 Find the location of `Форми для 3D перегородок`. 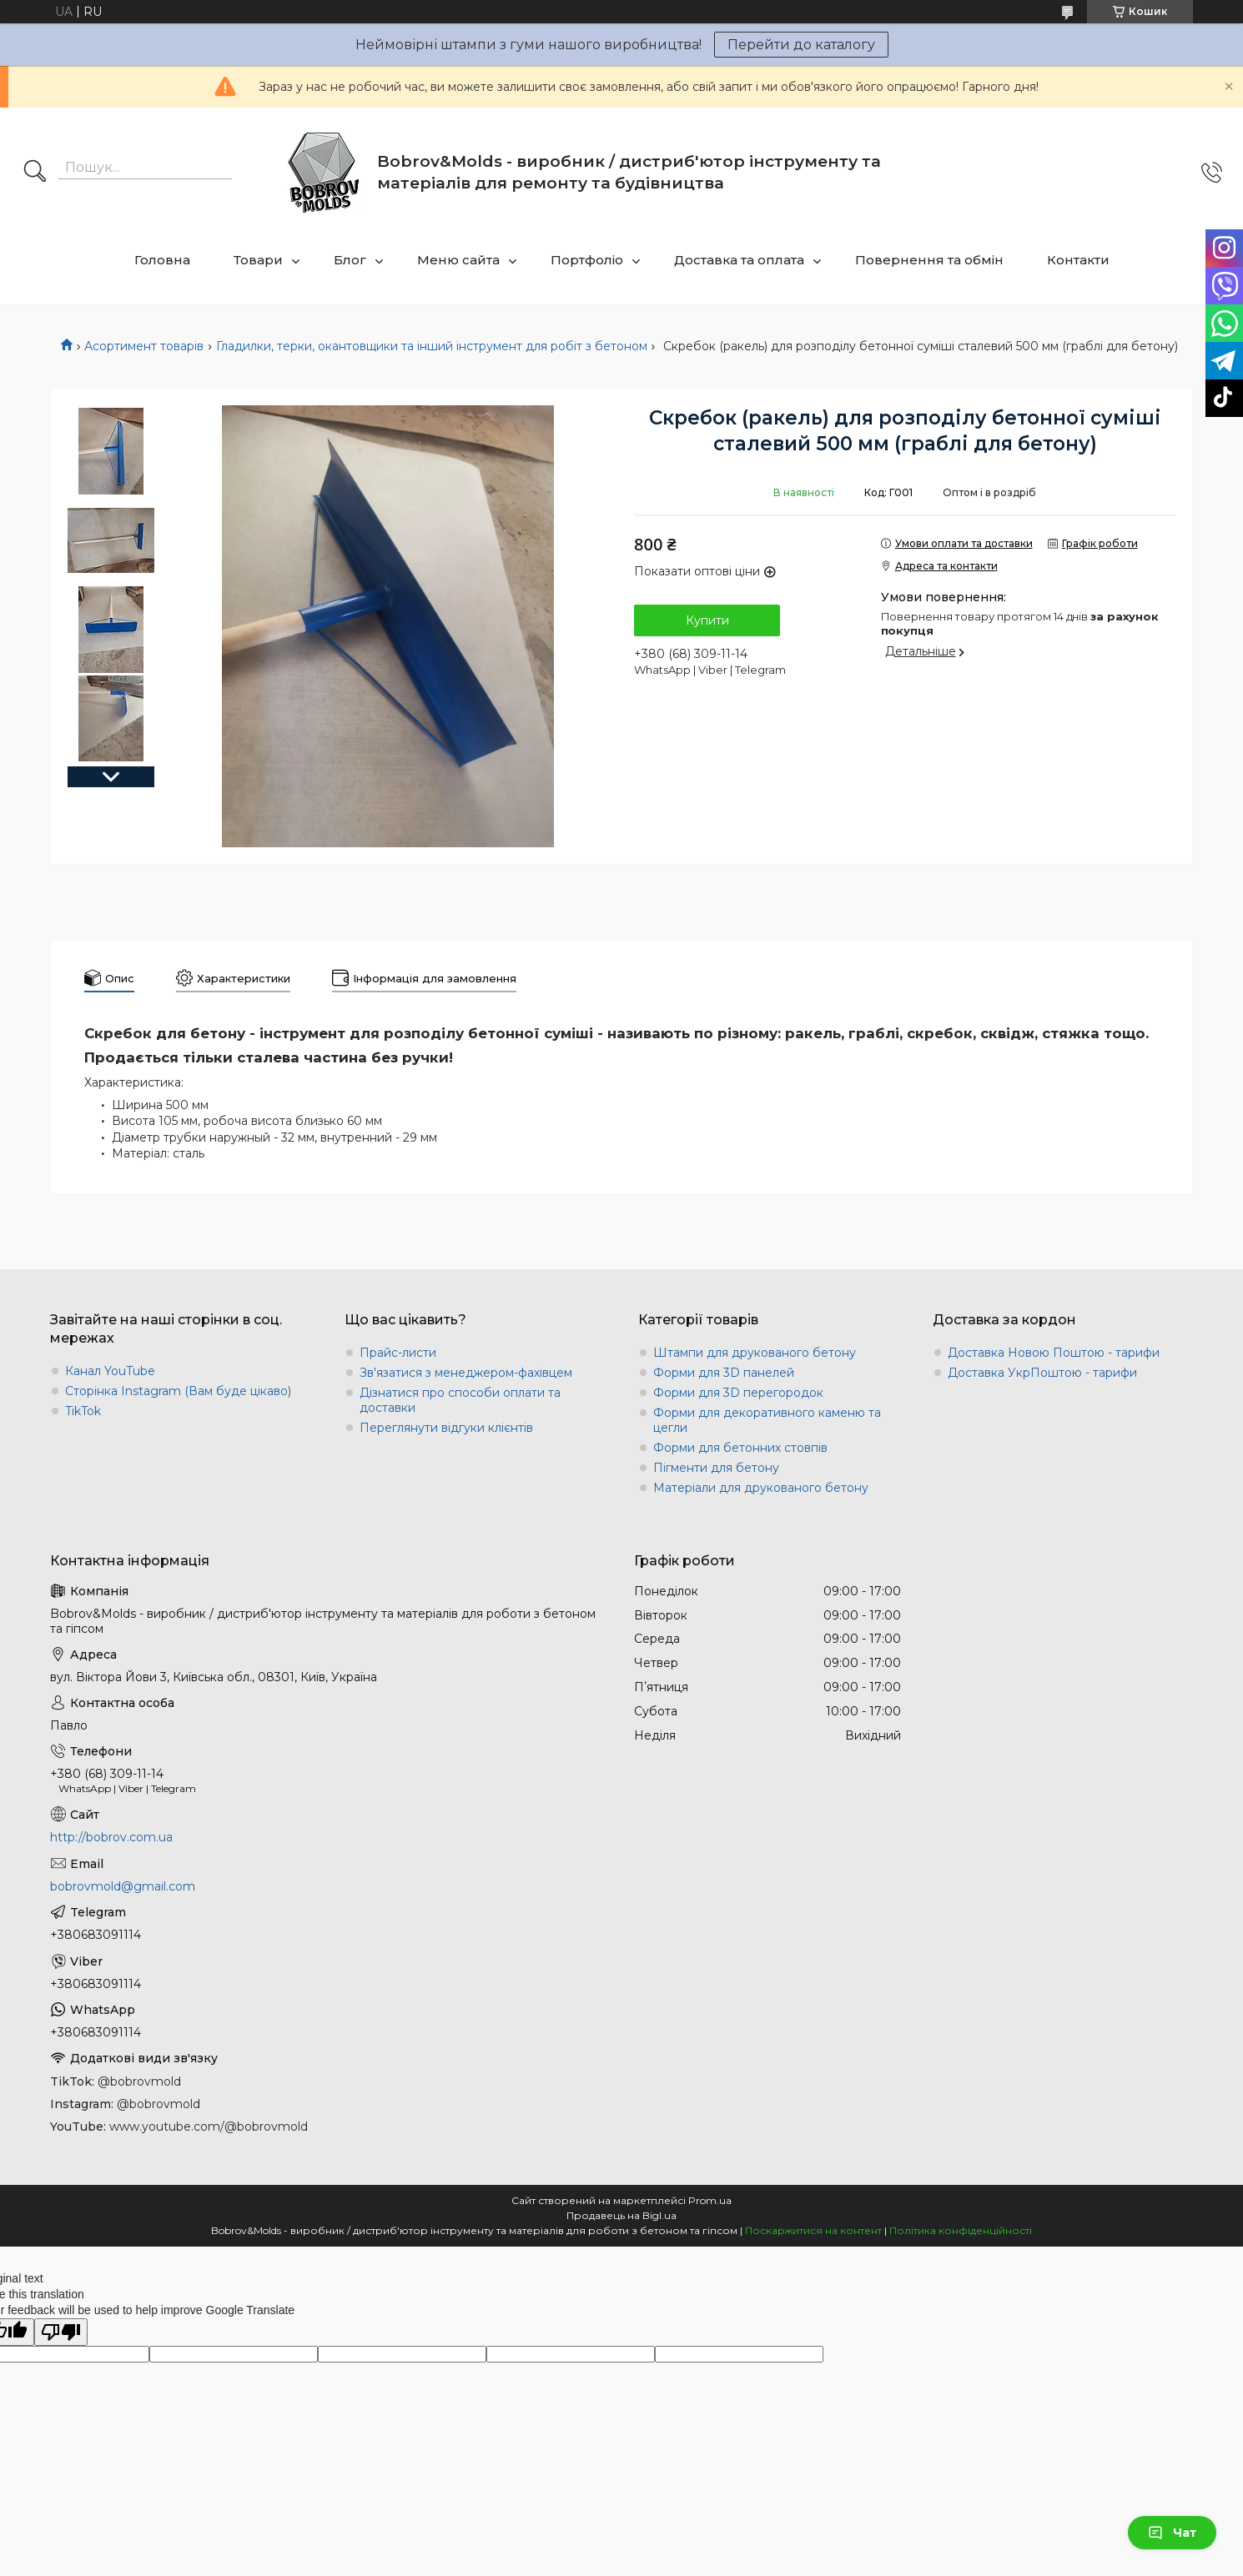

Форми для 3D перегородок is located at coordinates (738, 1392).